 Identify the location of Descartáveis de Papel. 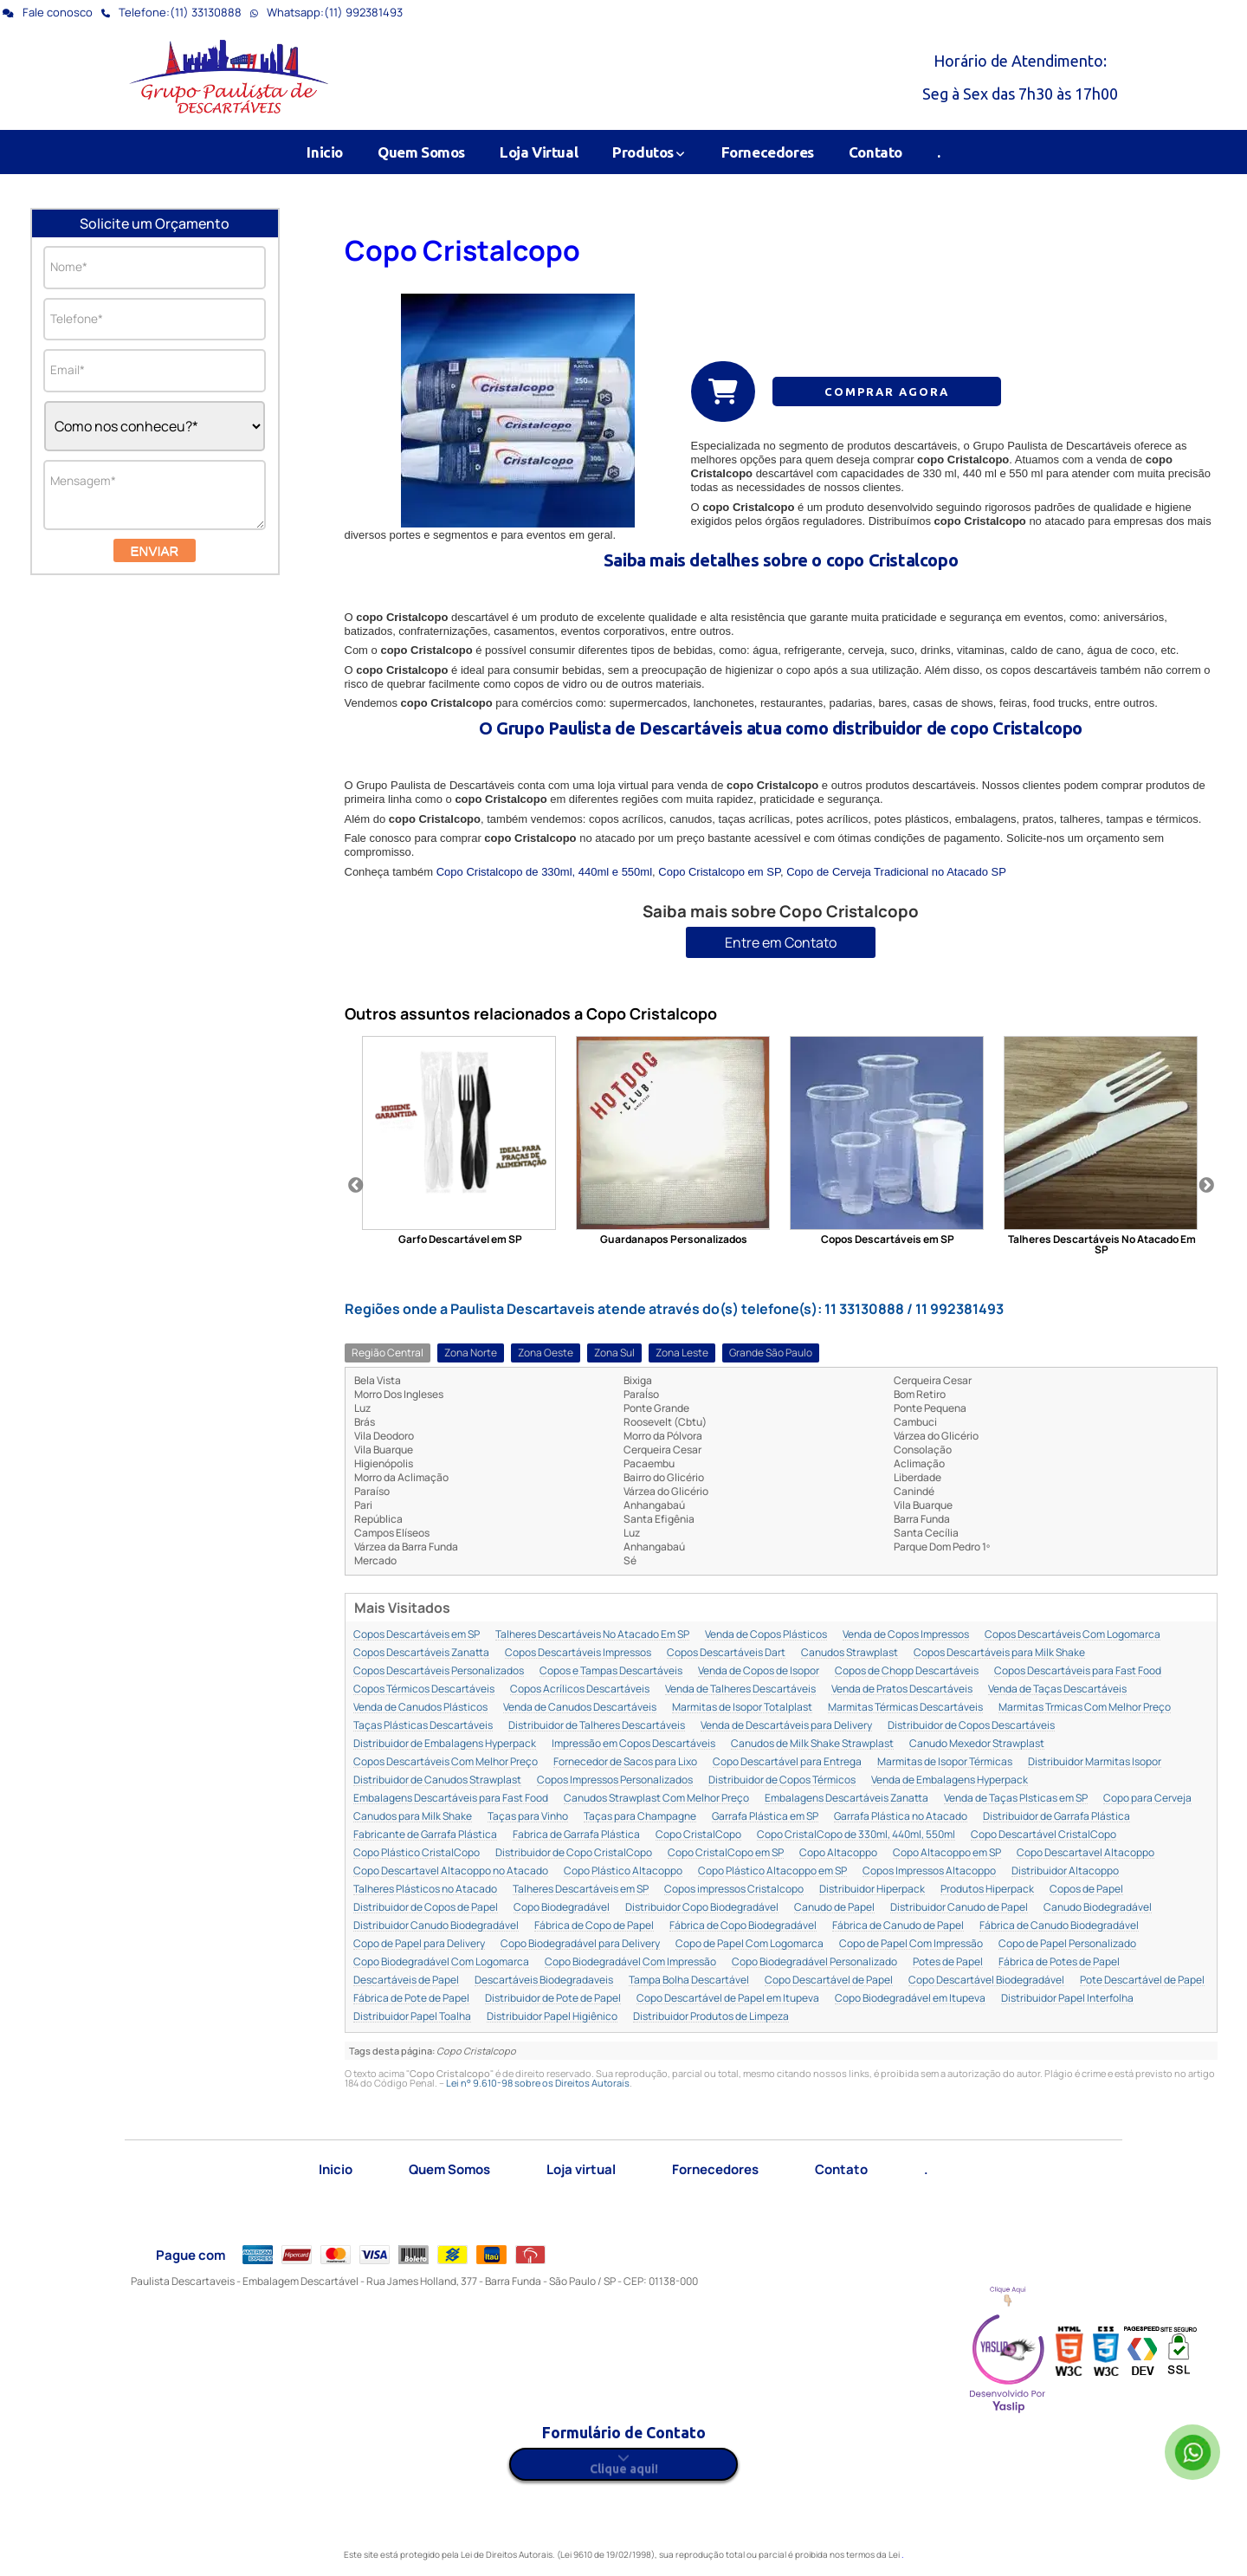
(406, 1980).